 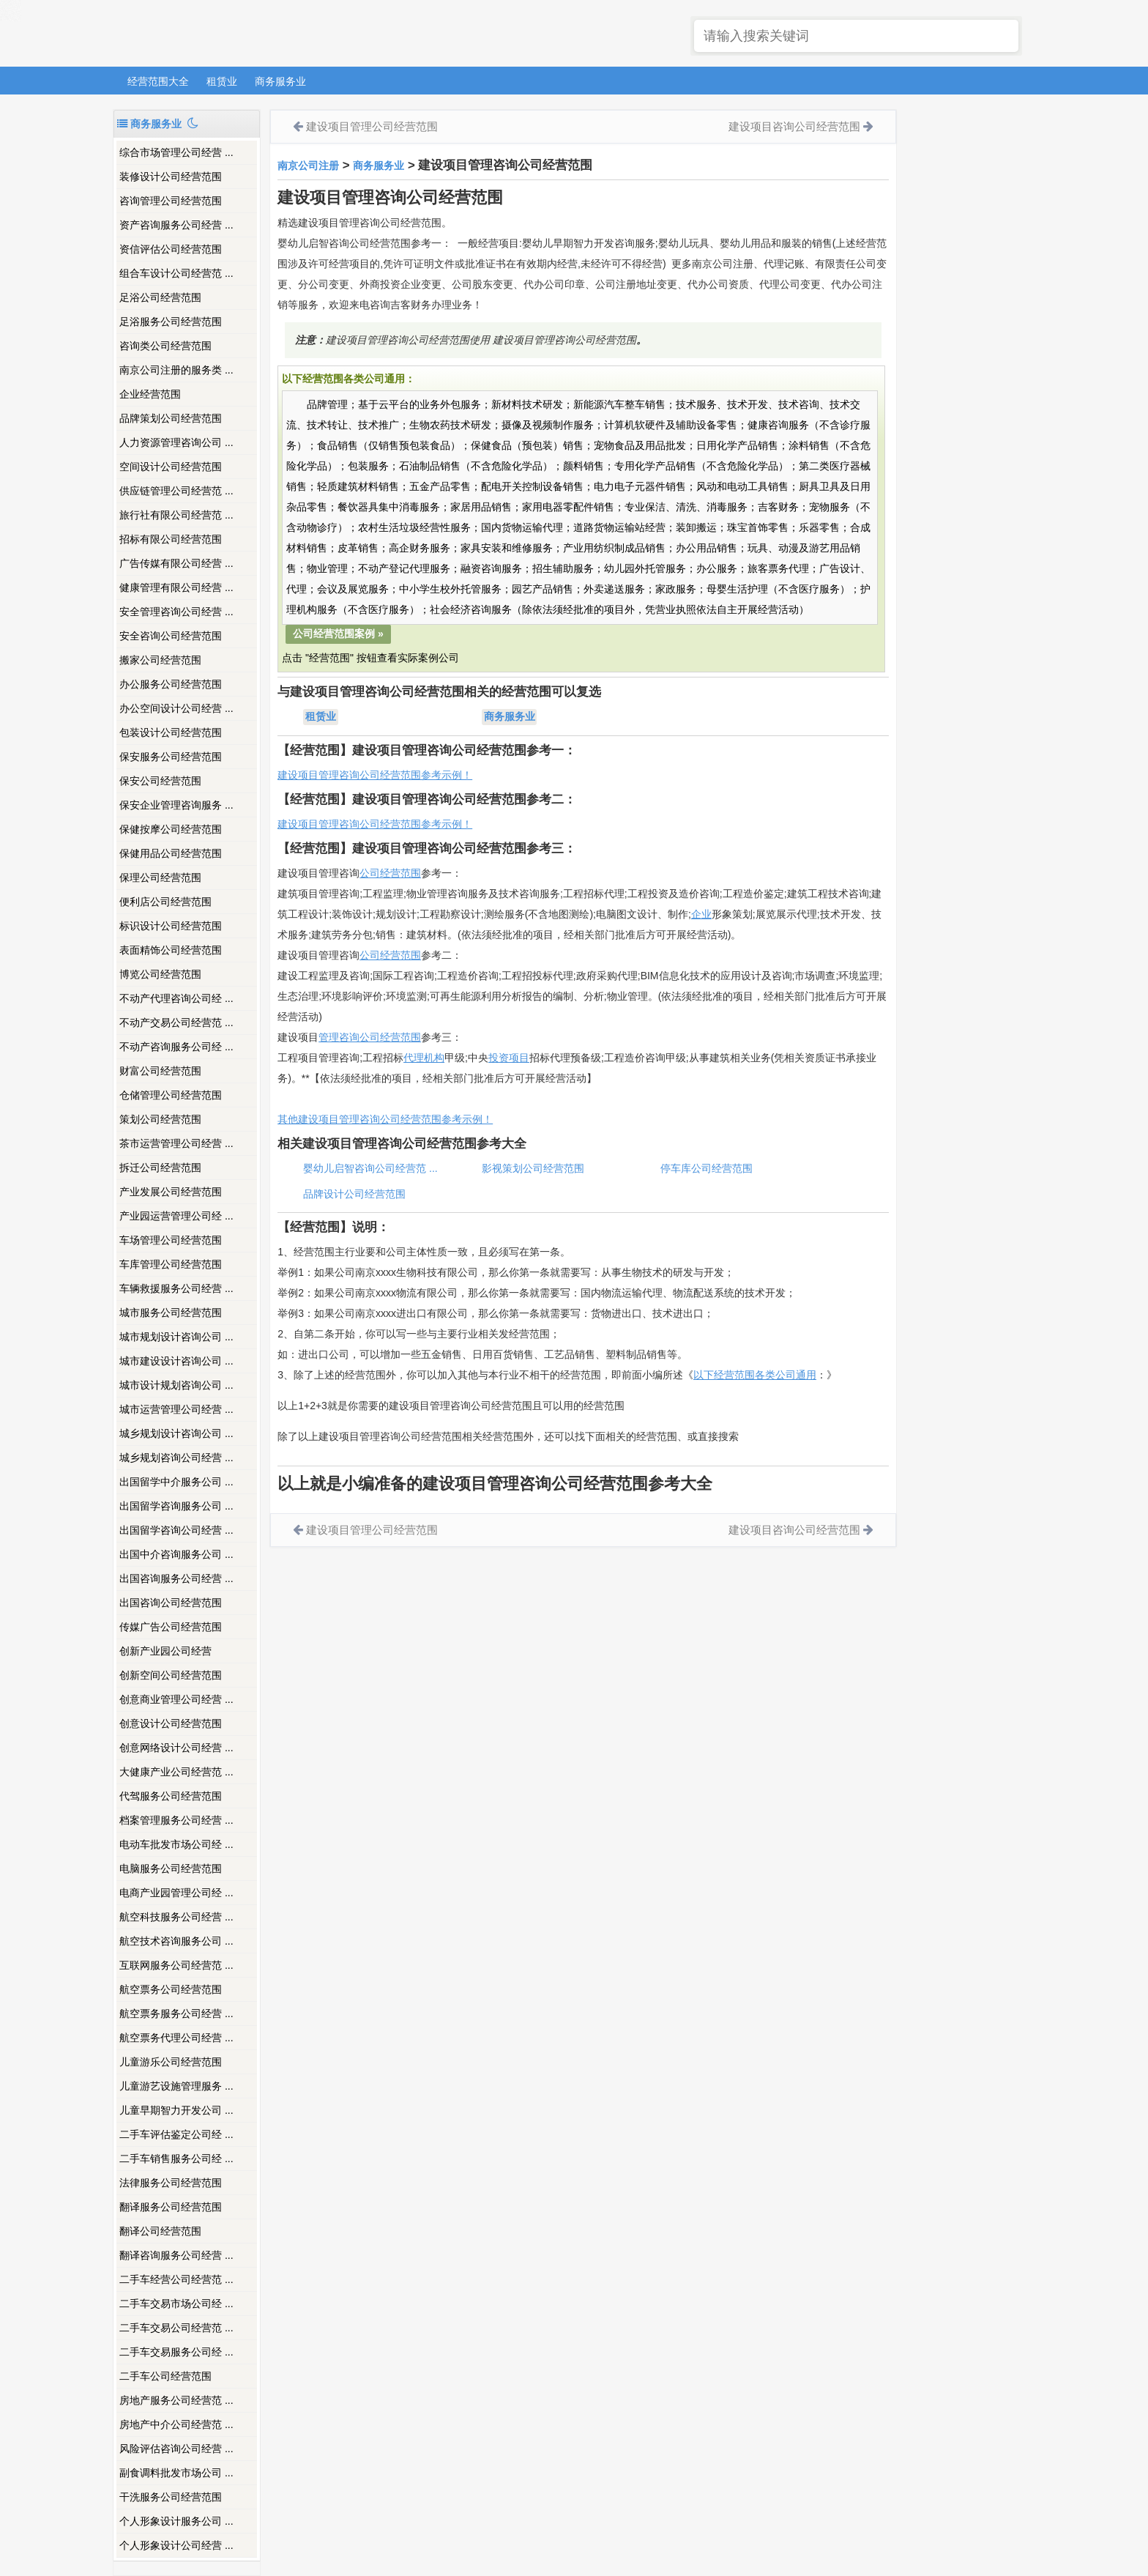 I want to click on 创新产业园公司经营, so click(x=165, y=1651).